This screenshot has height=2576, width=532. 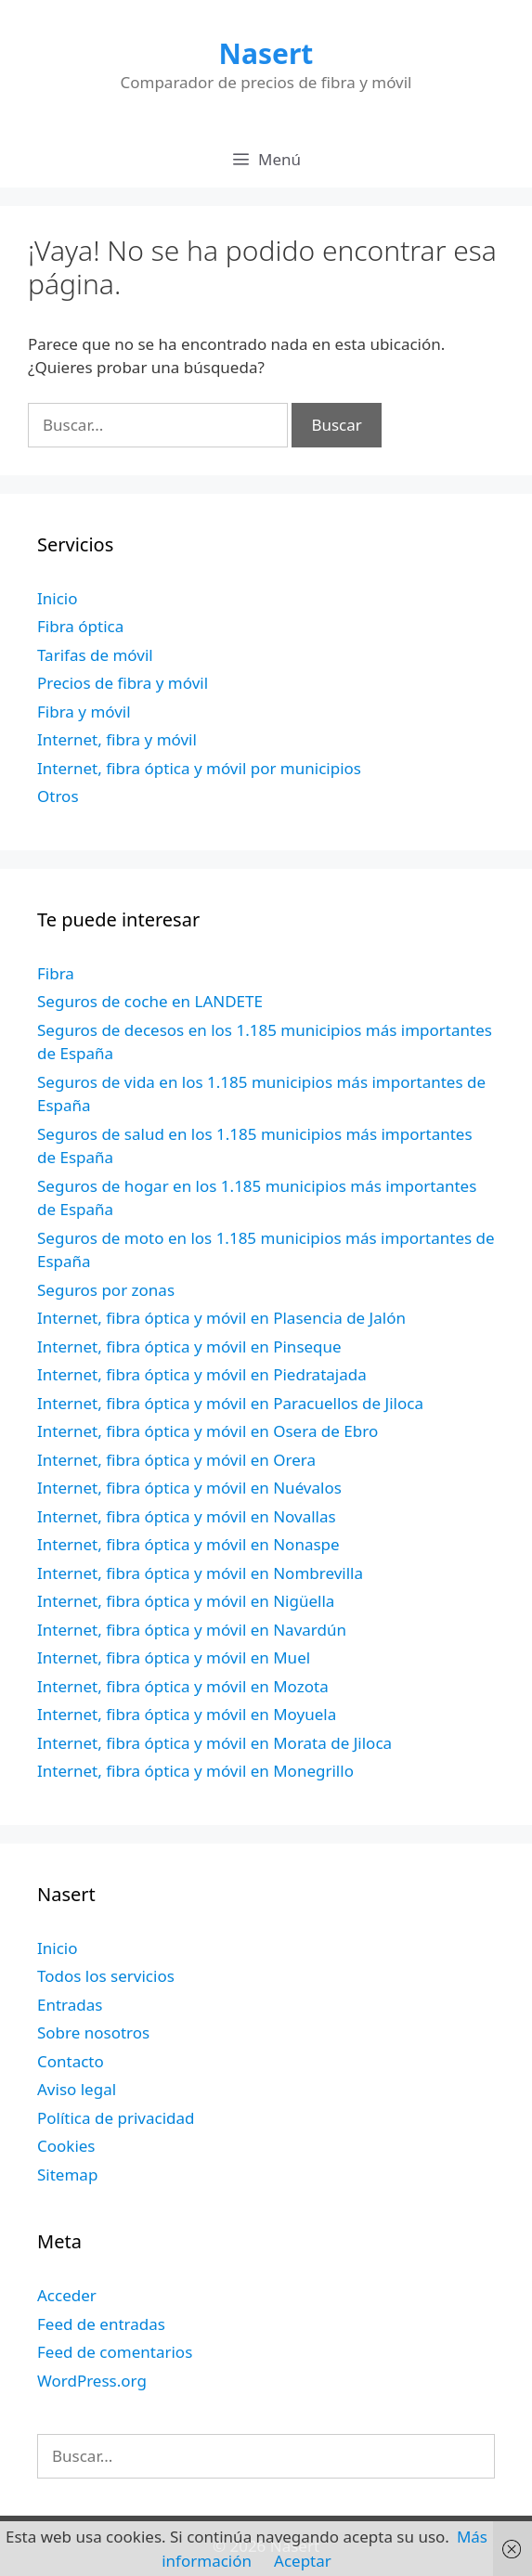 What do you see at coordinates (80, 626) in the screenshot?
I see `Fibra óptica` at bounding box center [80, 626].